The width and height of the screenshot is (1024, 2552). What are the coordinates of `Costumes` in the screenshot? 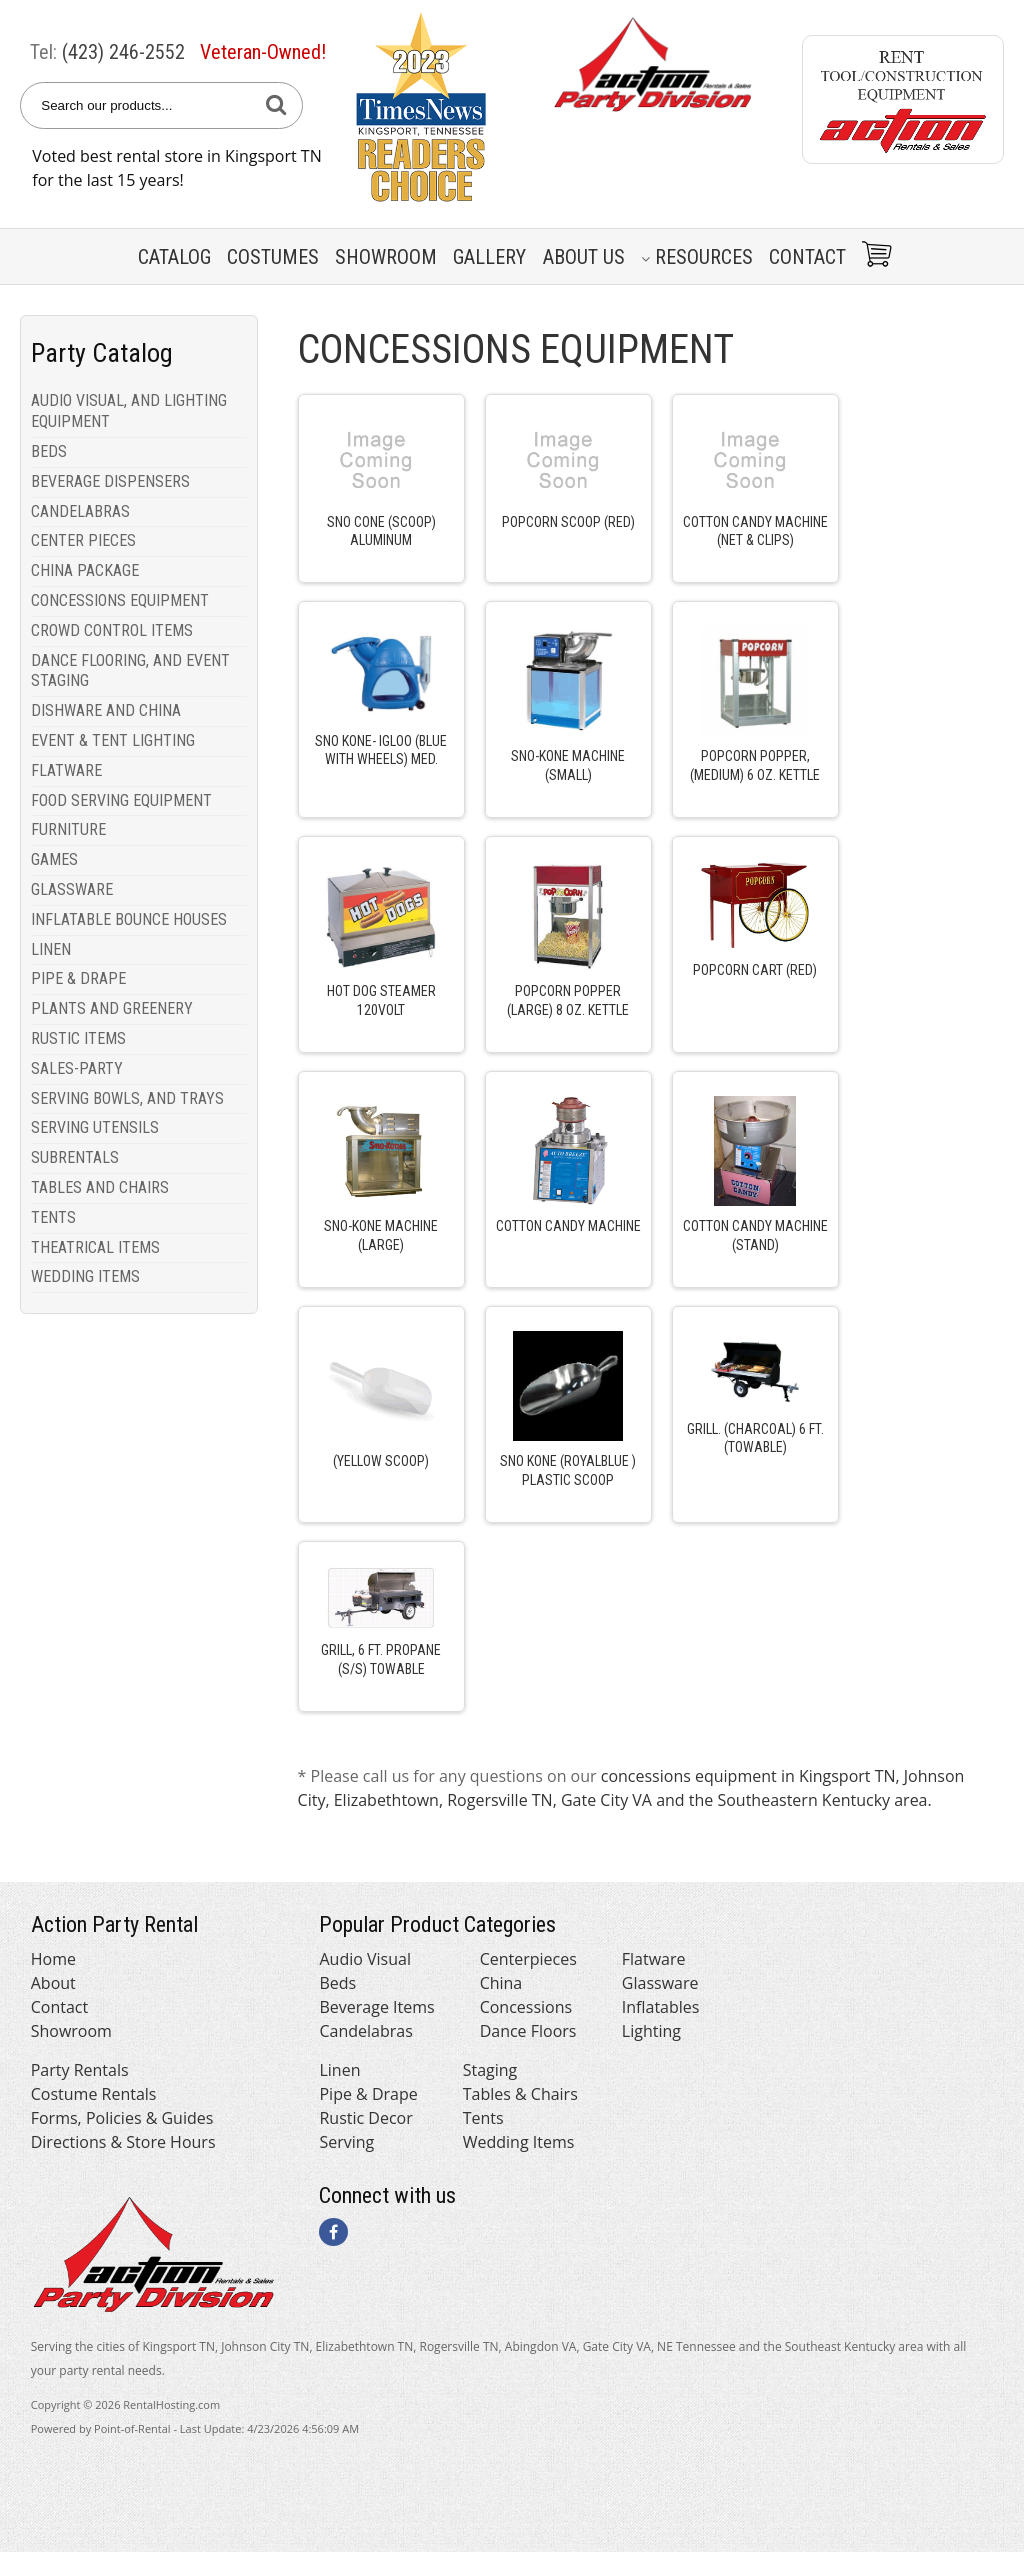 It's located at (273, 257).